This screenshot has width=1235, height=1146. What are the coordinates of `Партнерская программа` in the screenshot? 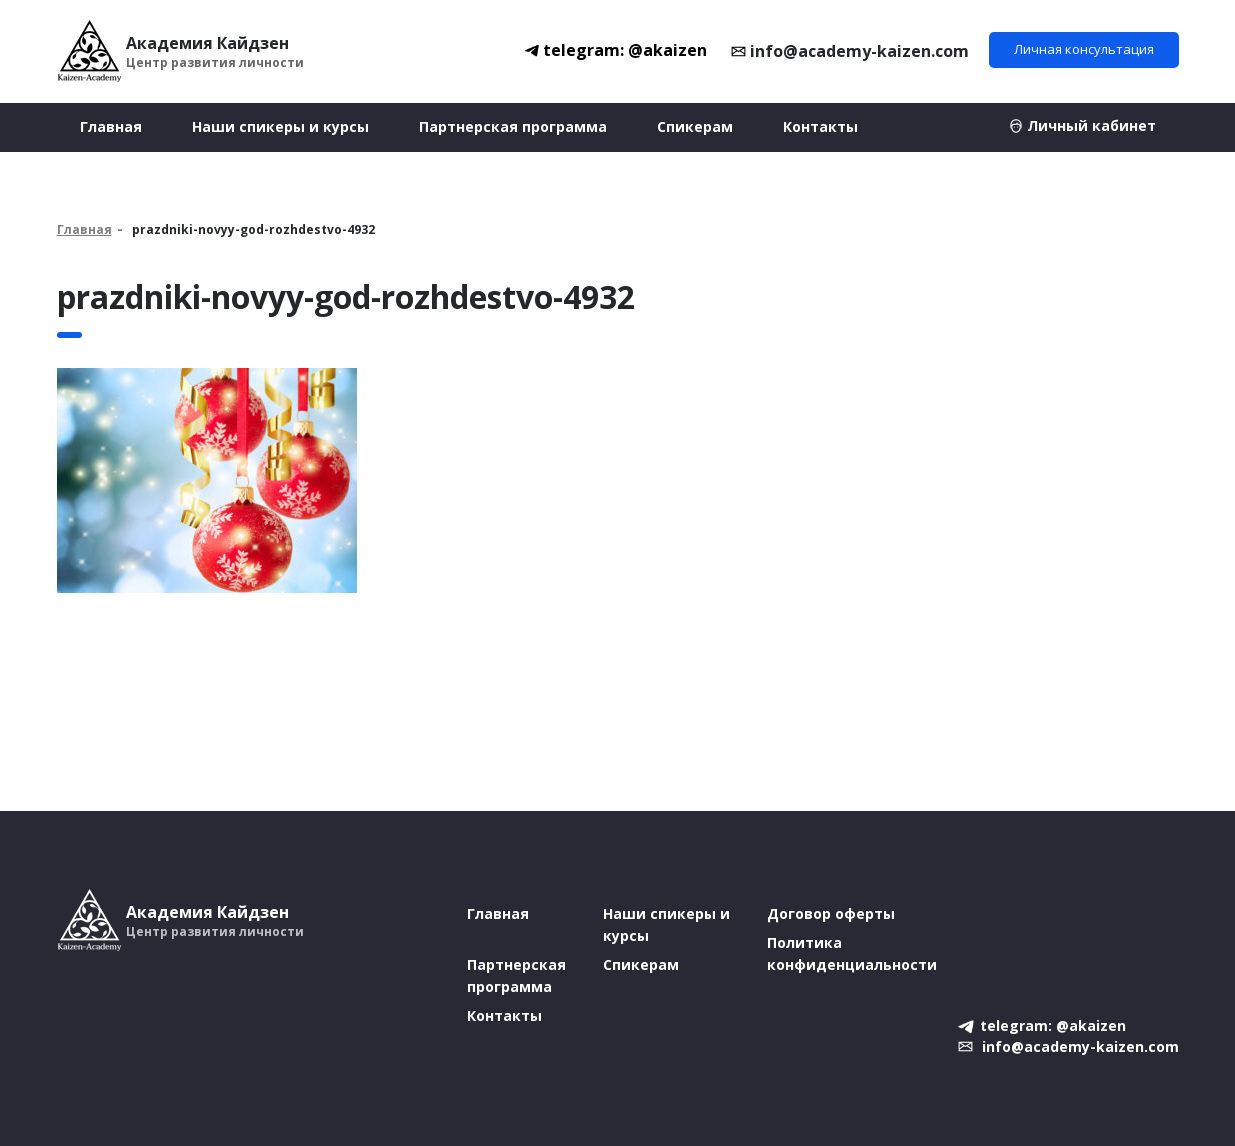 It's located at (513, 126).